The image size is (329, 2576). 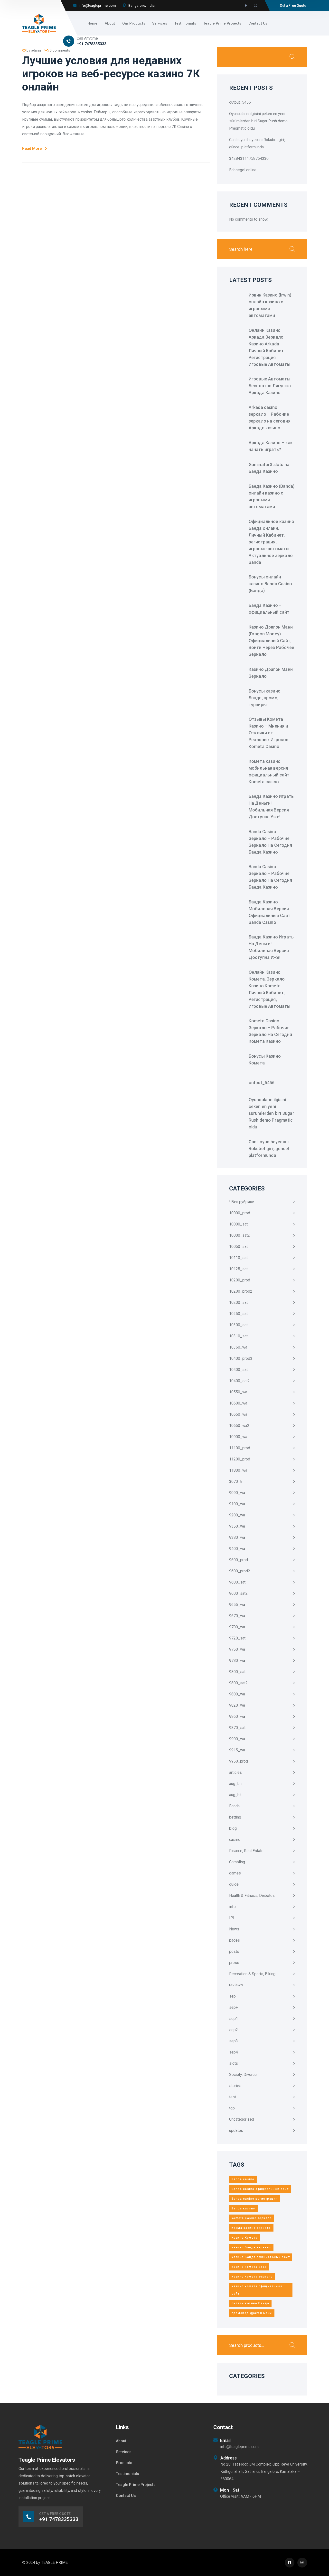 I want to click on казино Банда официальный сайт [казино Банда официальный сайт (2 items)], so click(x=261, y=2257).